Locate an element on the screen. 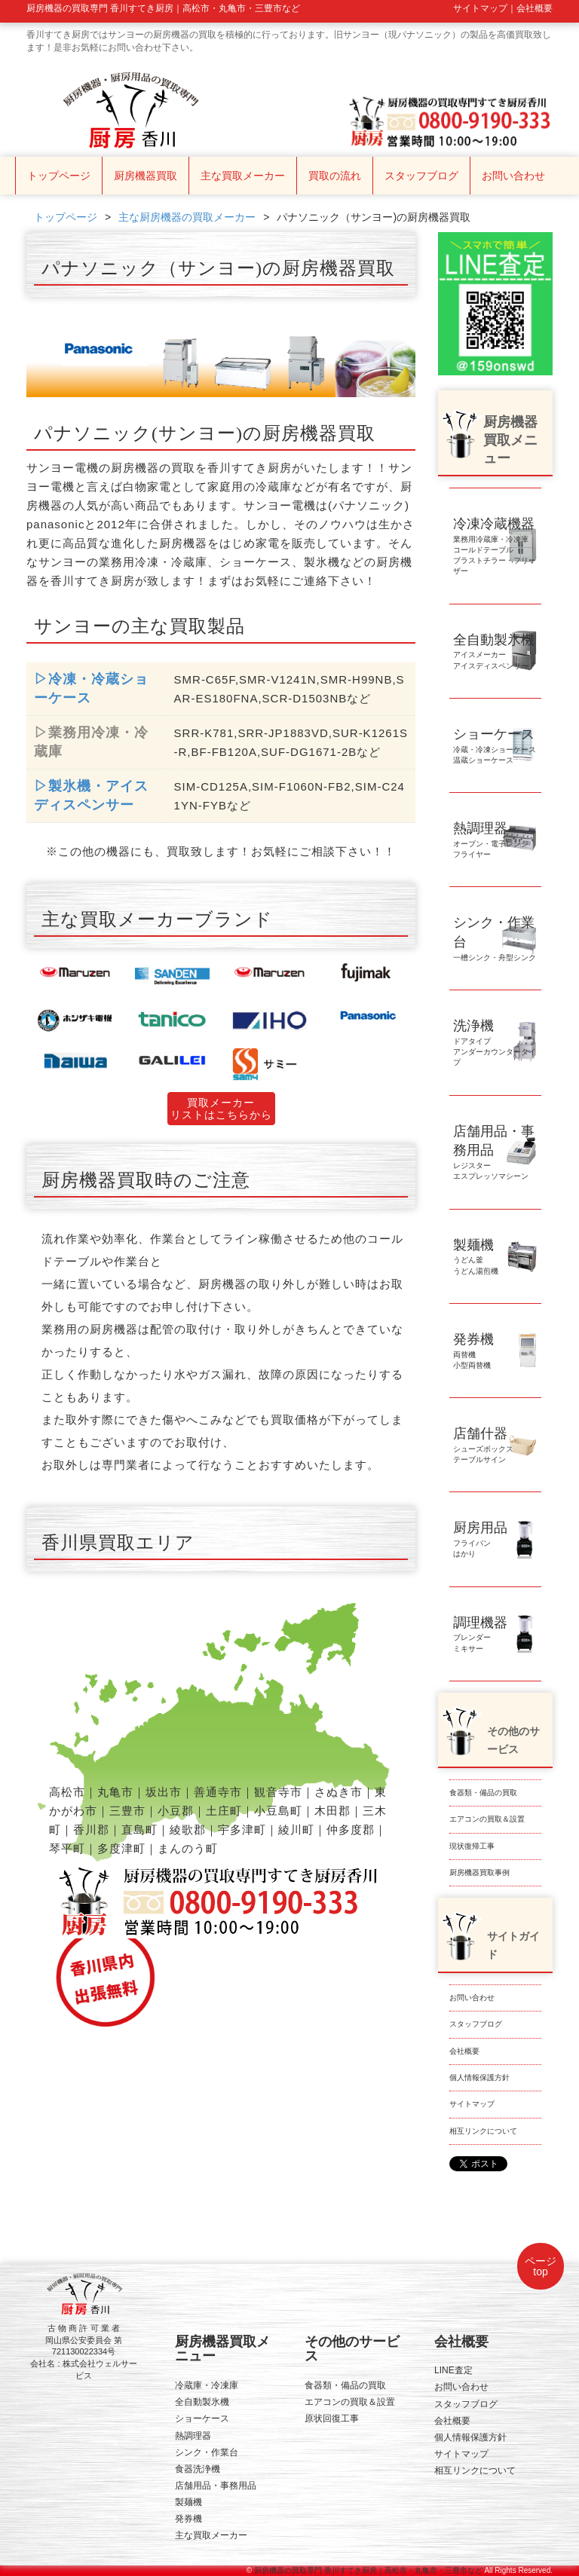 Image resolution: width=579 pixels, height=2576 pixels. シューズボックステーブルサイン is located at coordinates (483, 1447).